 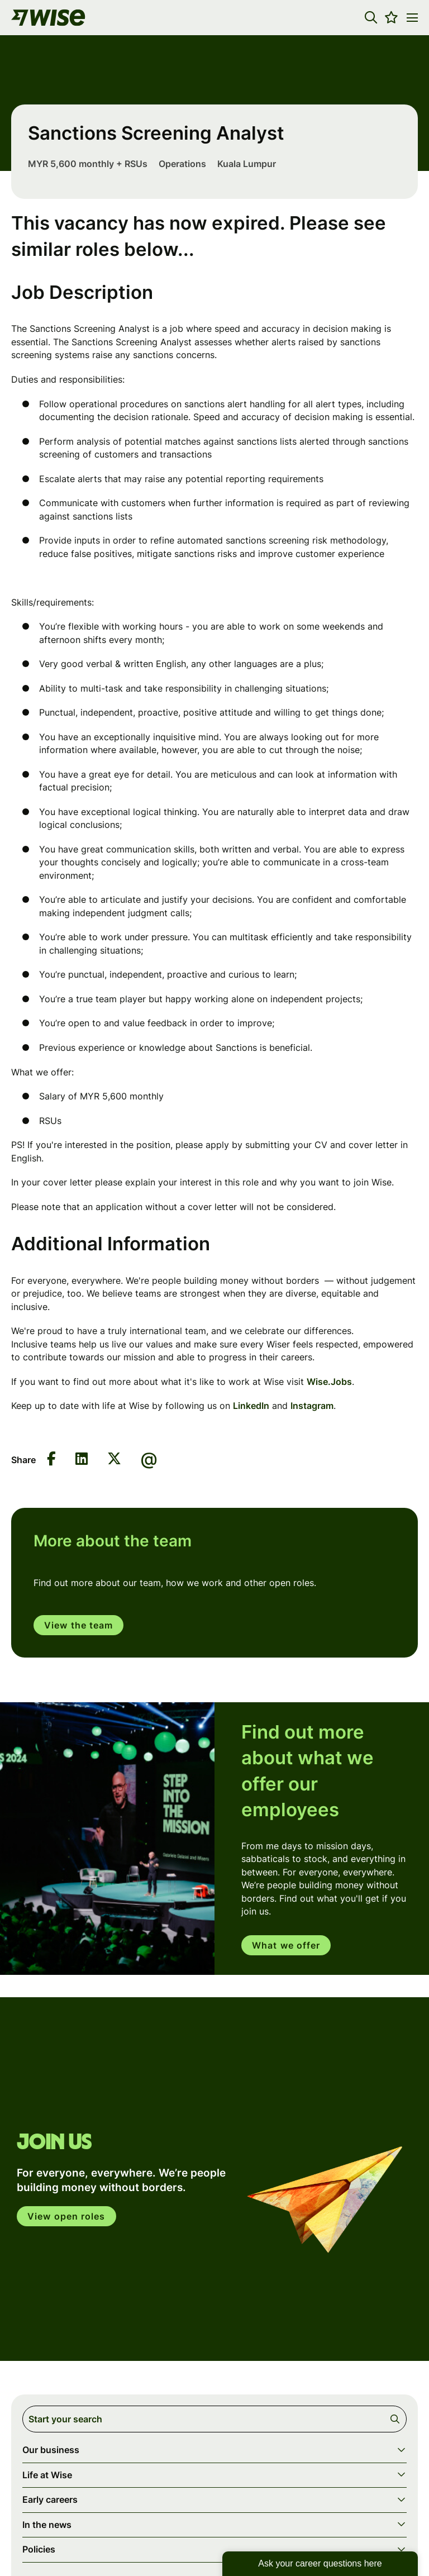 I want to click on Share, so click(x=23, y=1459).